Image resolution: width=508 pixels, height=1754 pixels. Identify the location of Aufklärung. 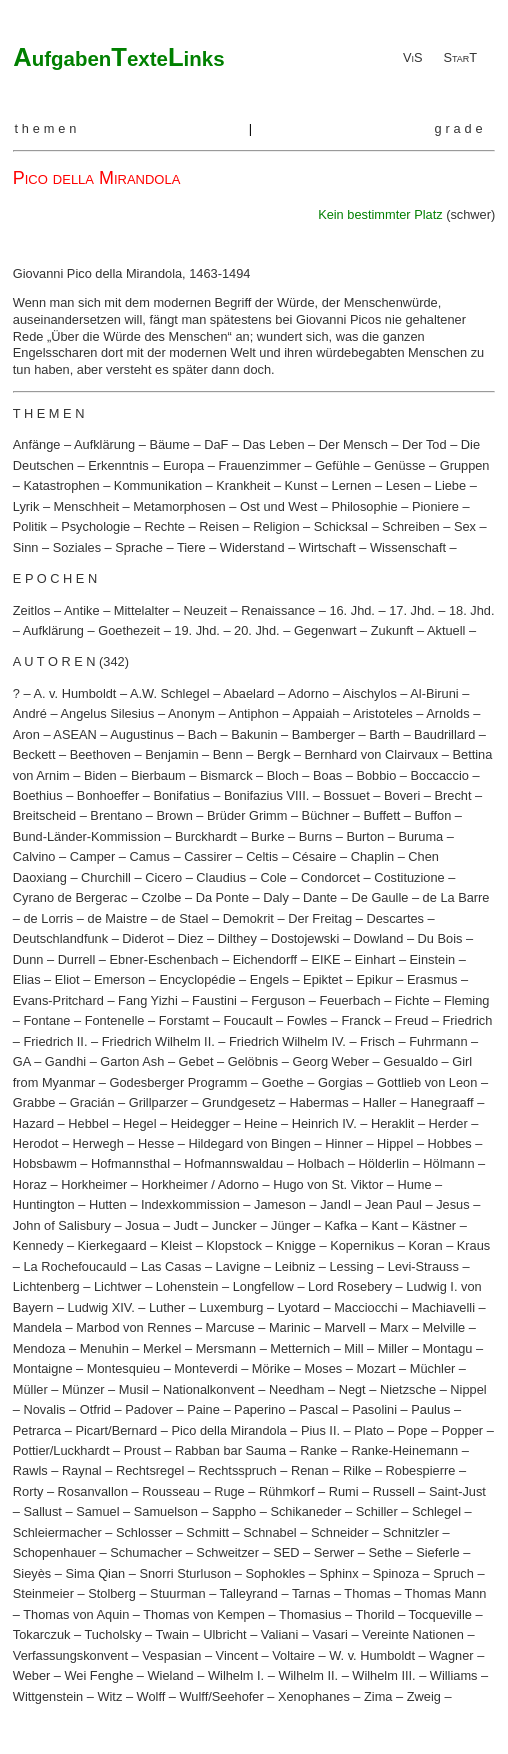
(104, 444).